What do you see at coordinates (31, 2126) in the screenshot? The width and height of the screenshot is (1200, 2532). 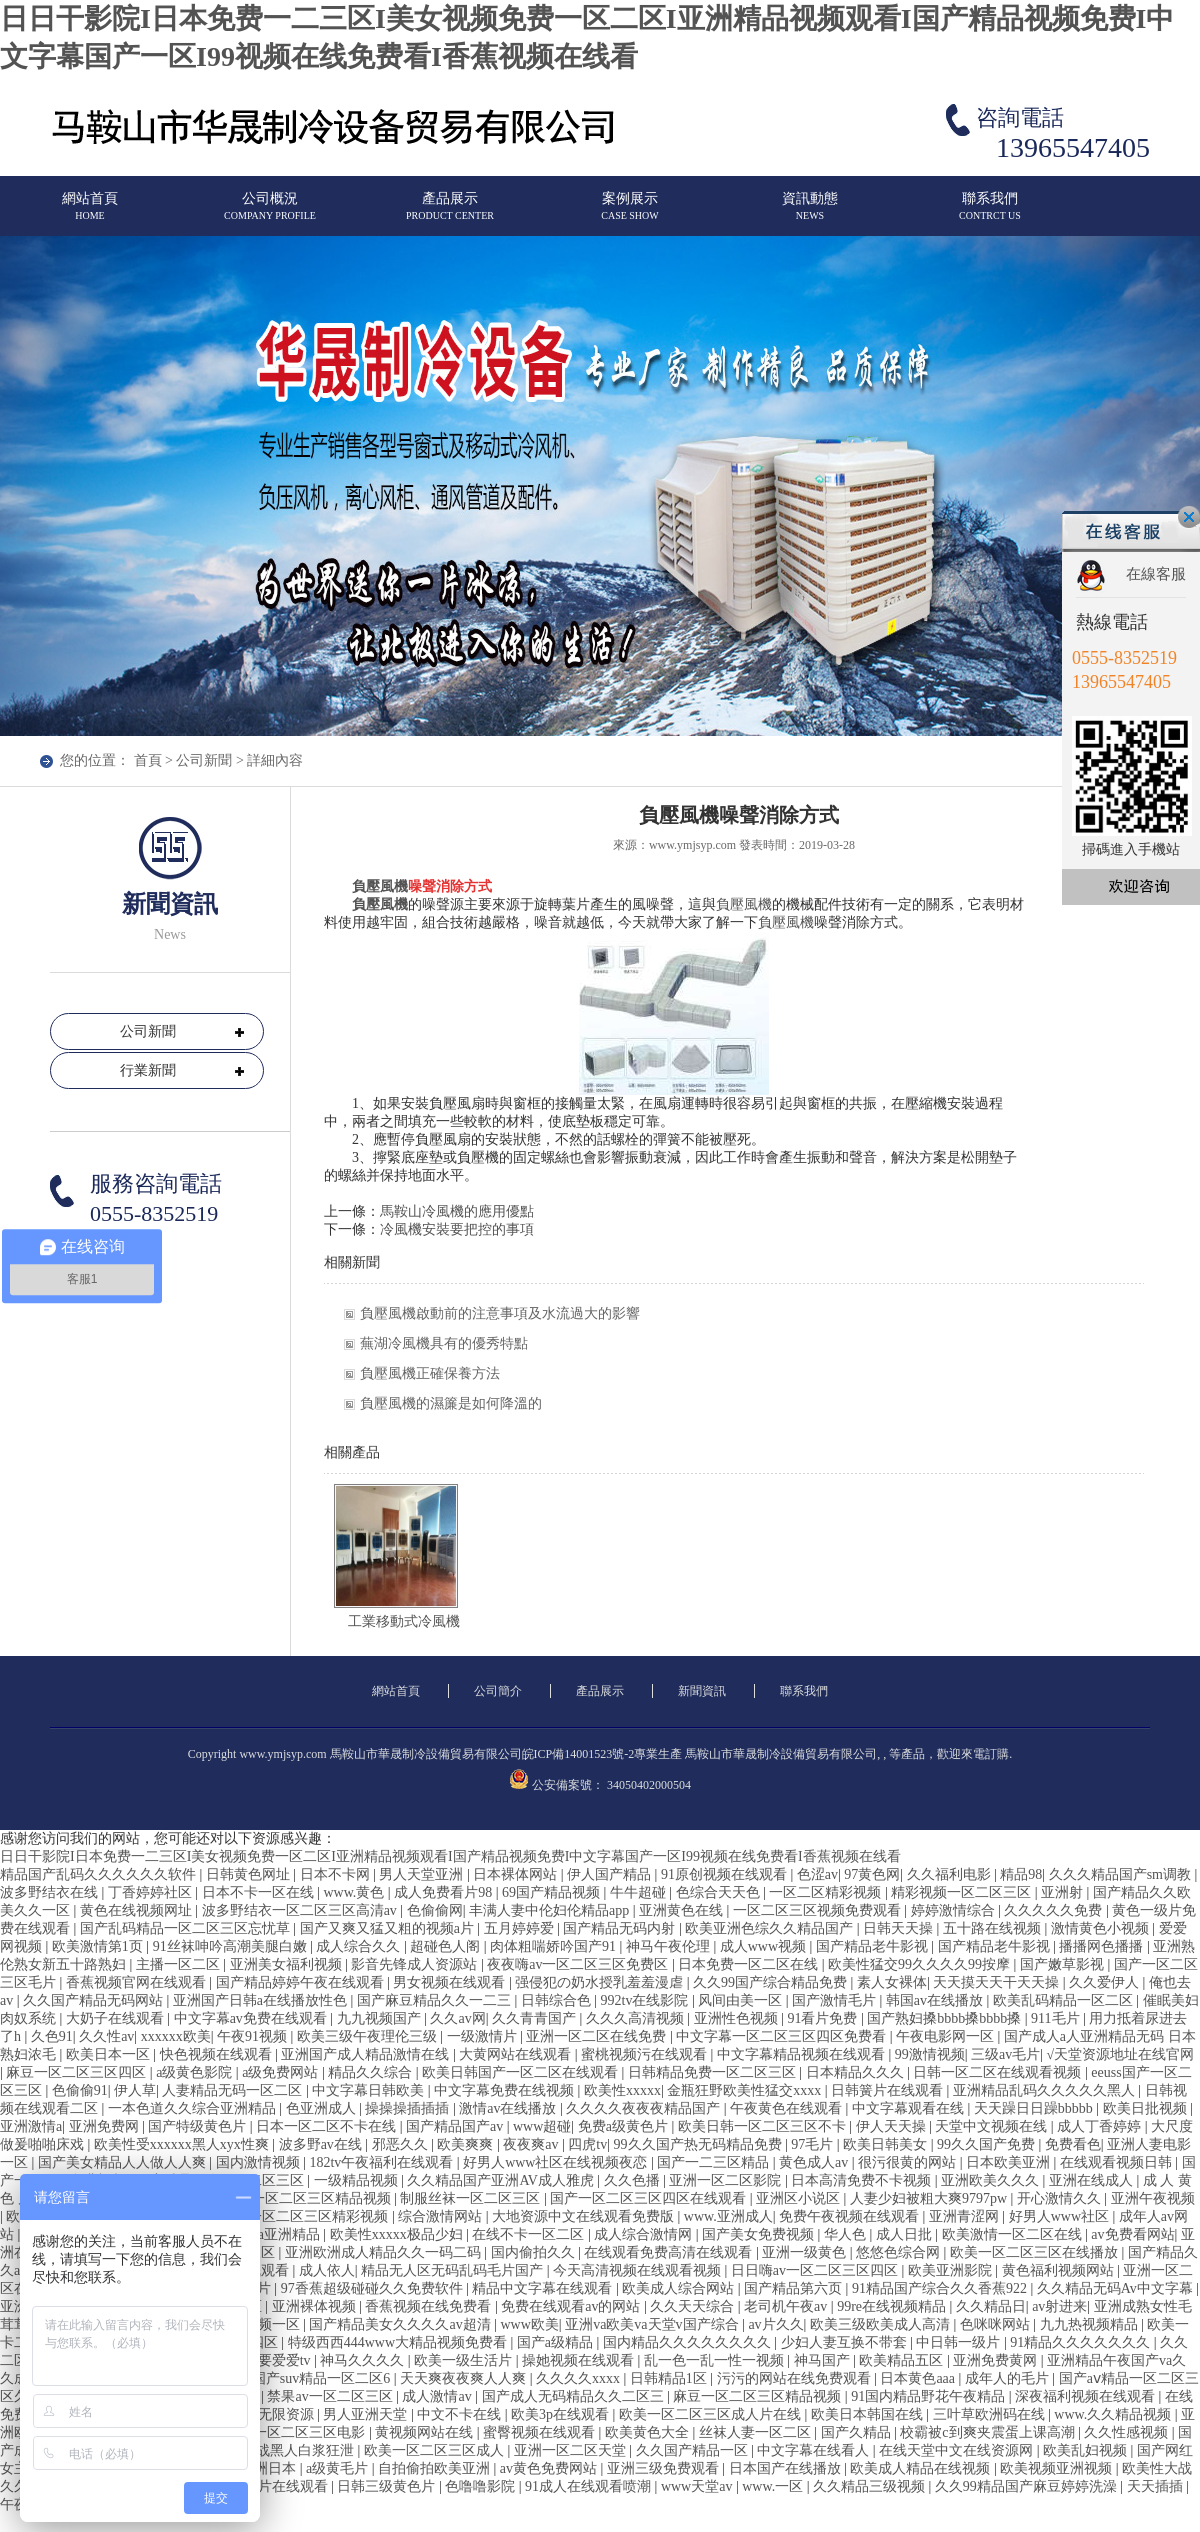 I see `亚洲激情a` at bounding box center [31, 2126].